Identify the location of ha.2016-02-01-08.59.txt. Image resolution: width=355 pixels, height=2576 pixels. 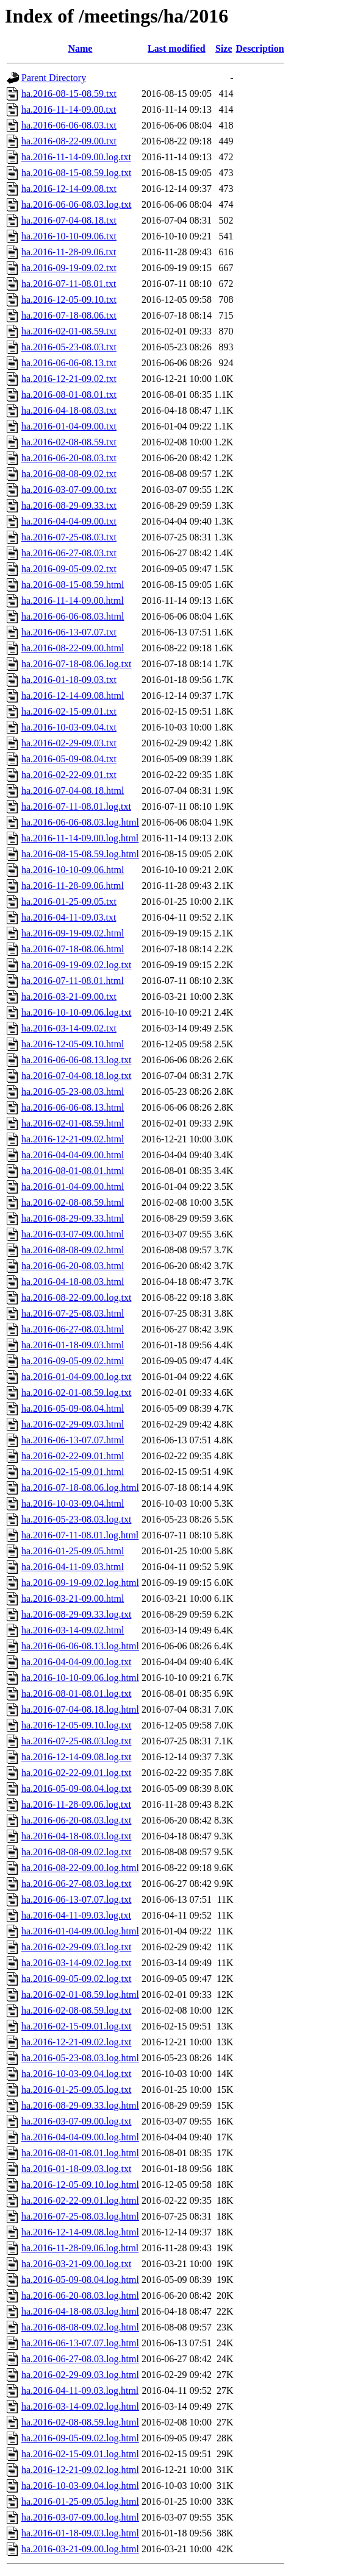
(69, 331).